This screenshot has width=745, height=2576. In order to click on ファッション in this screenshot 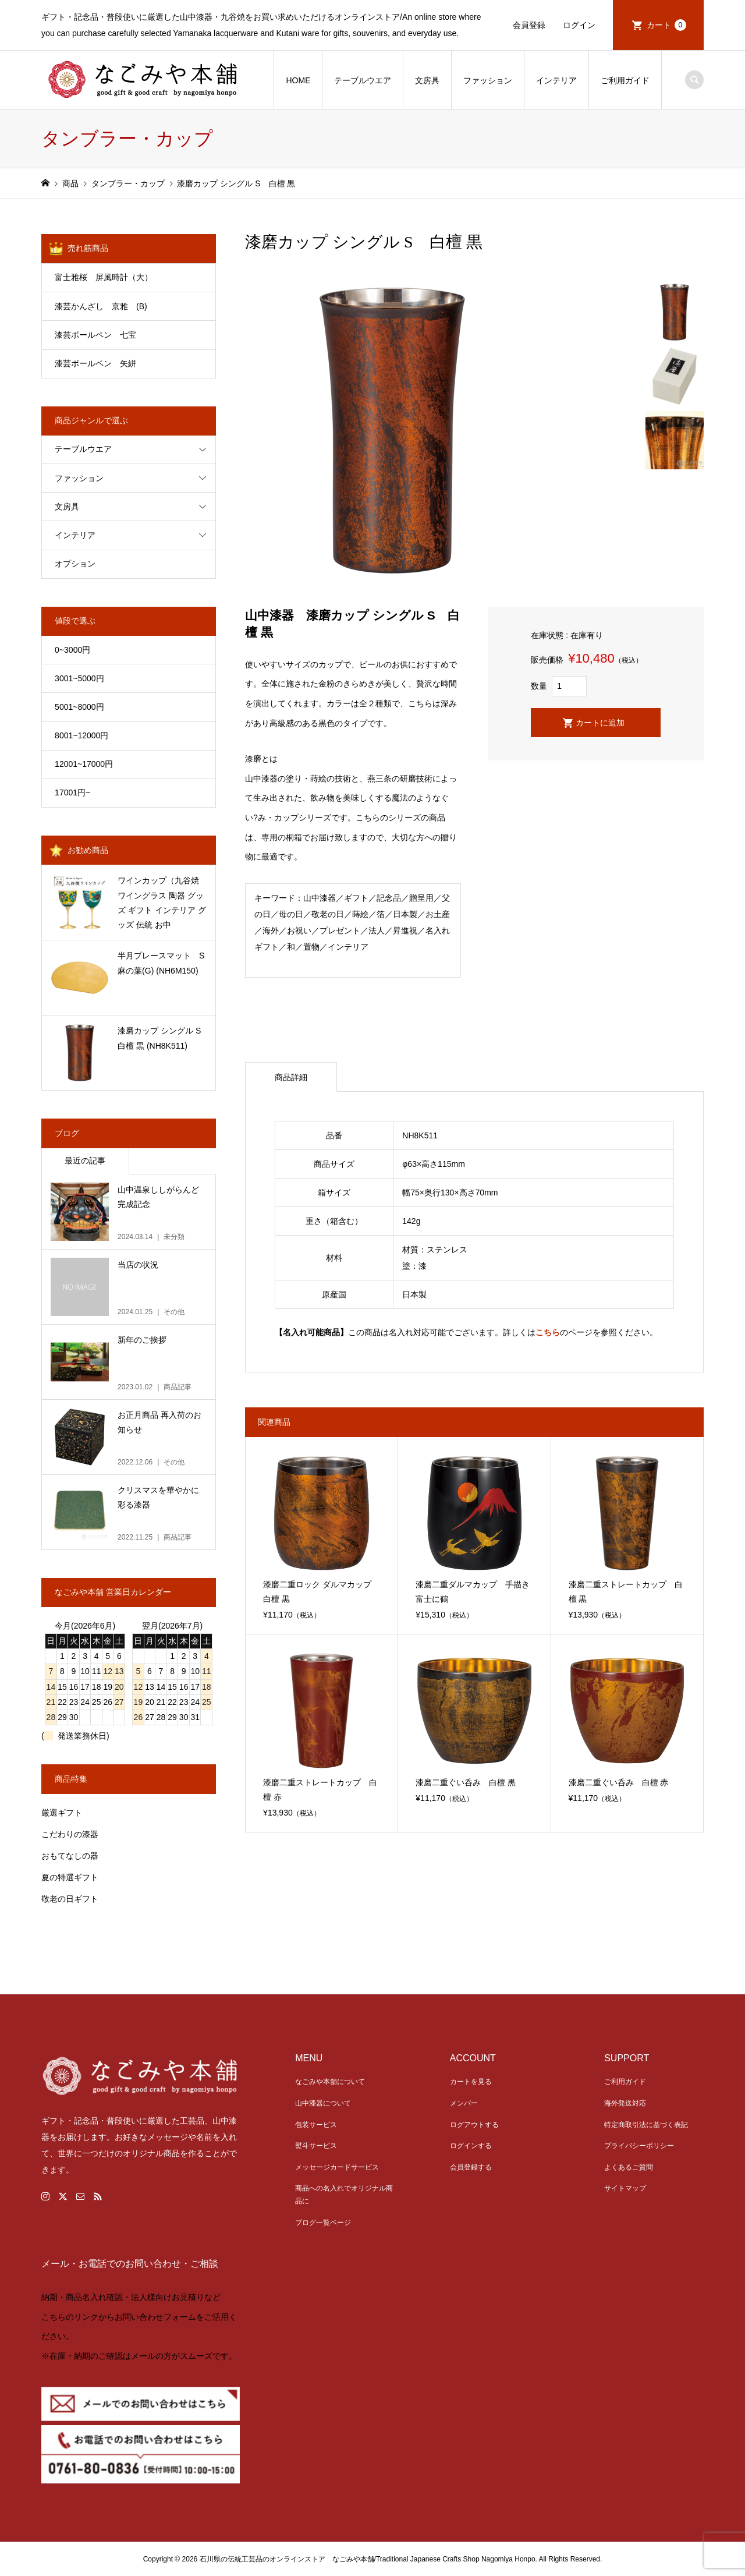, I will do `click(487, 80)`.